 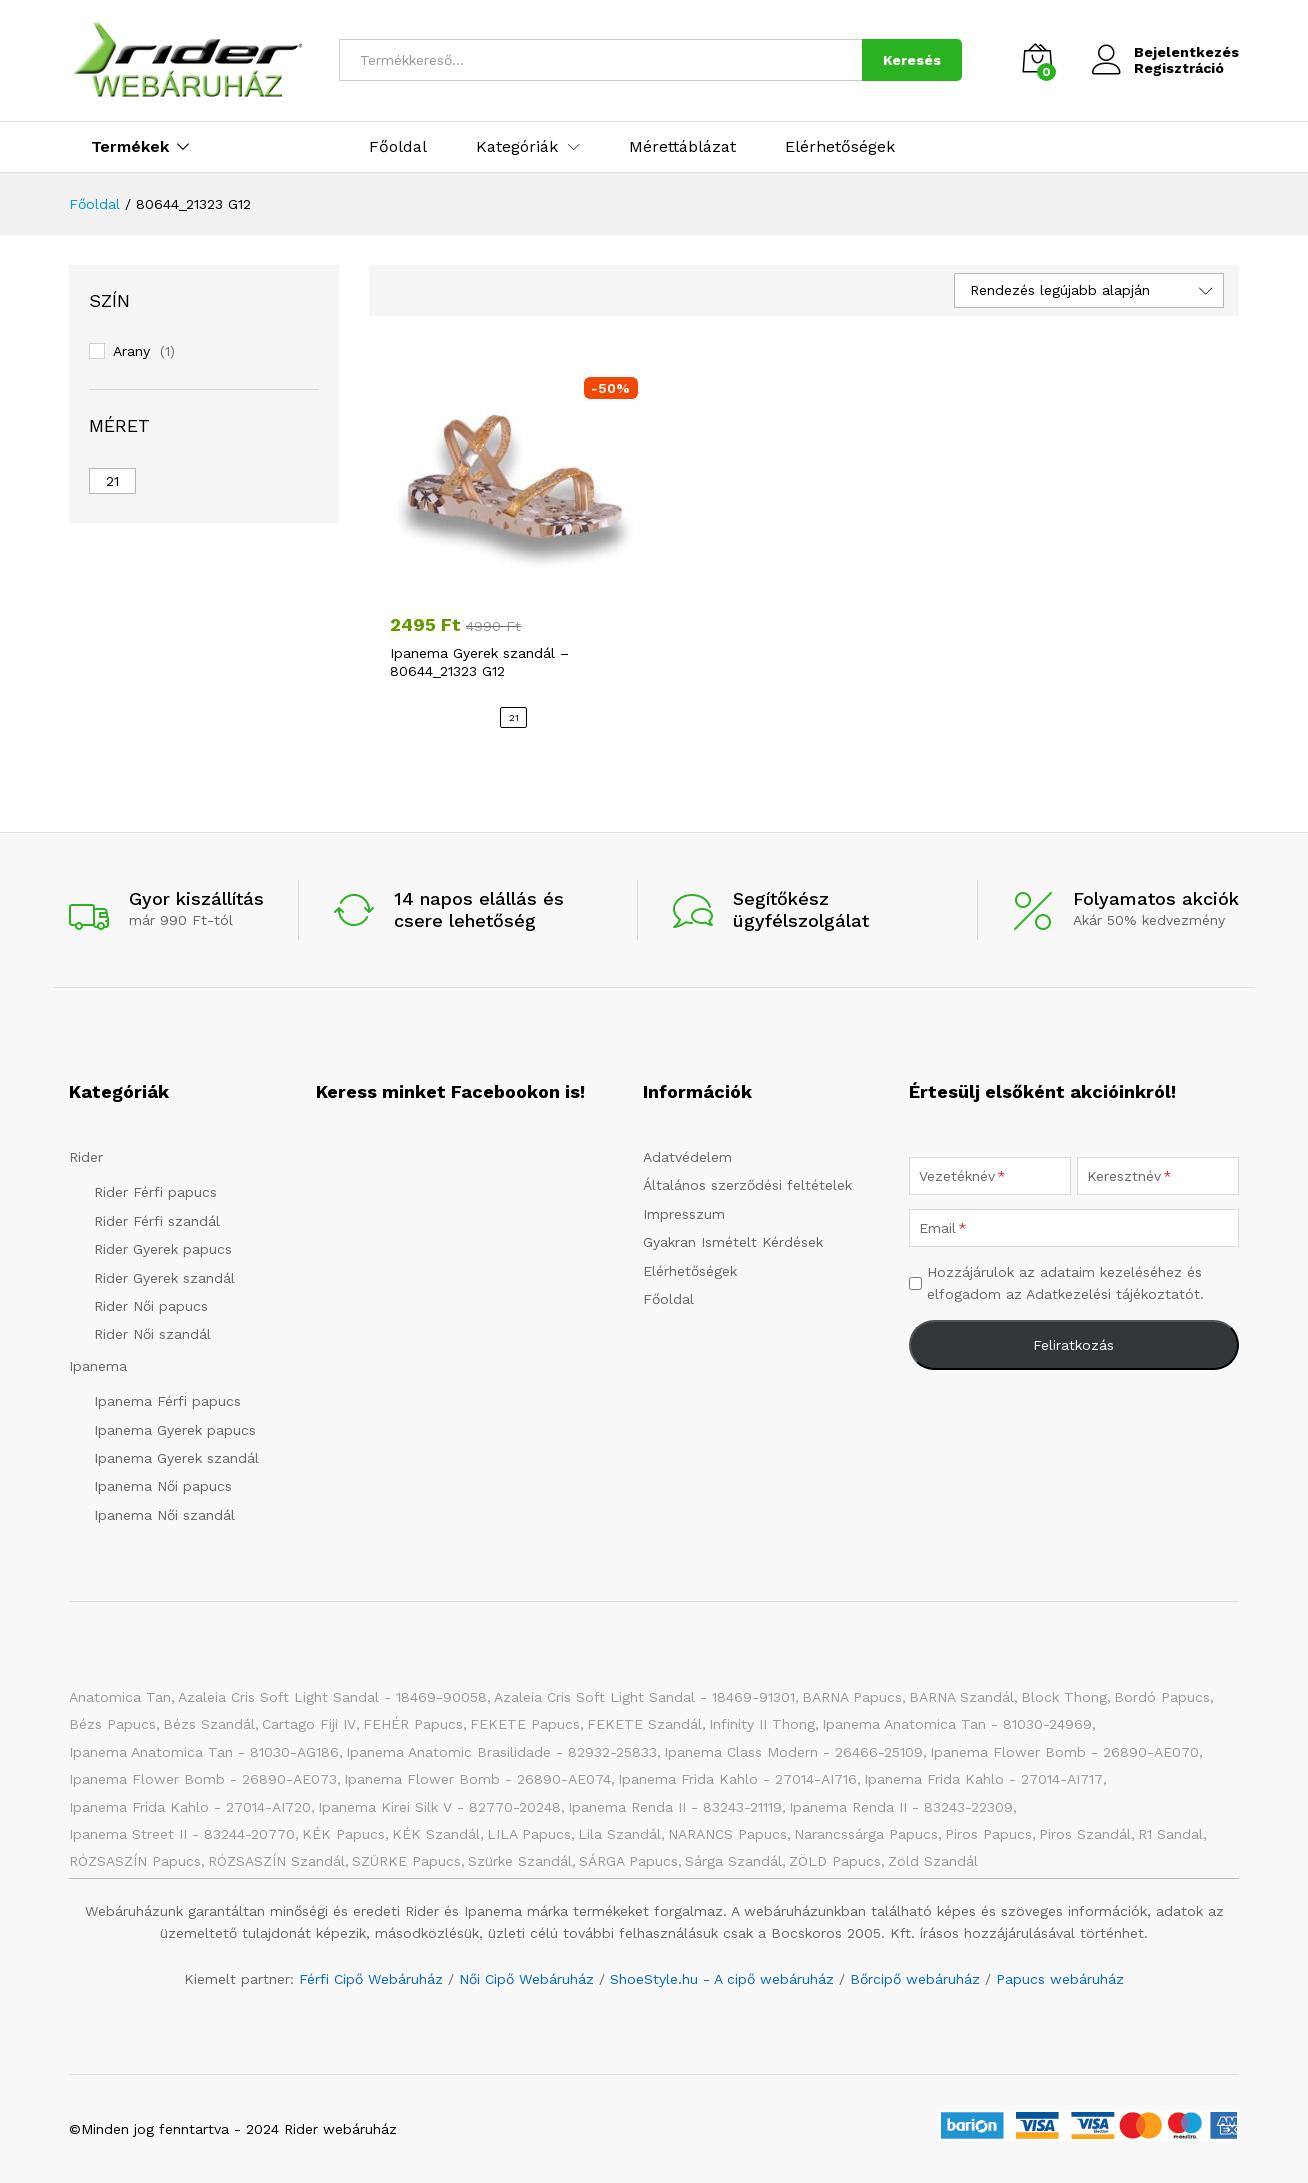 I want to click on Rider Női szandál, so click(x=152, y=1334).